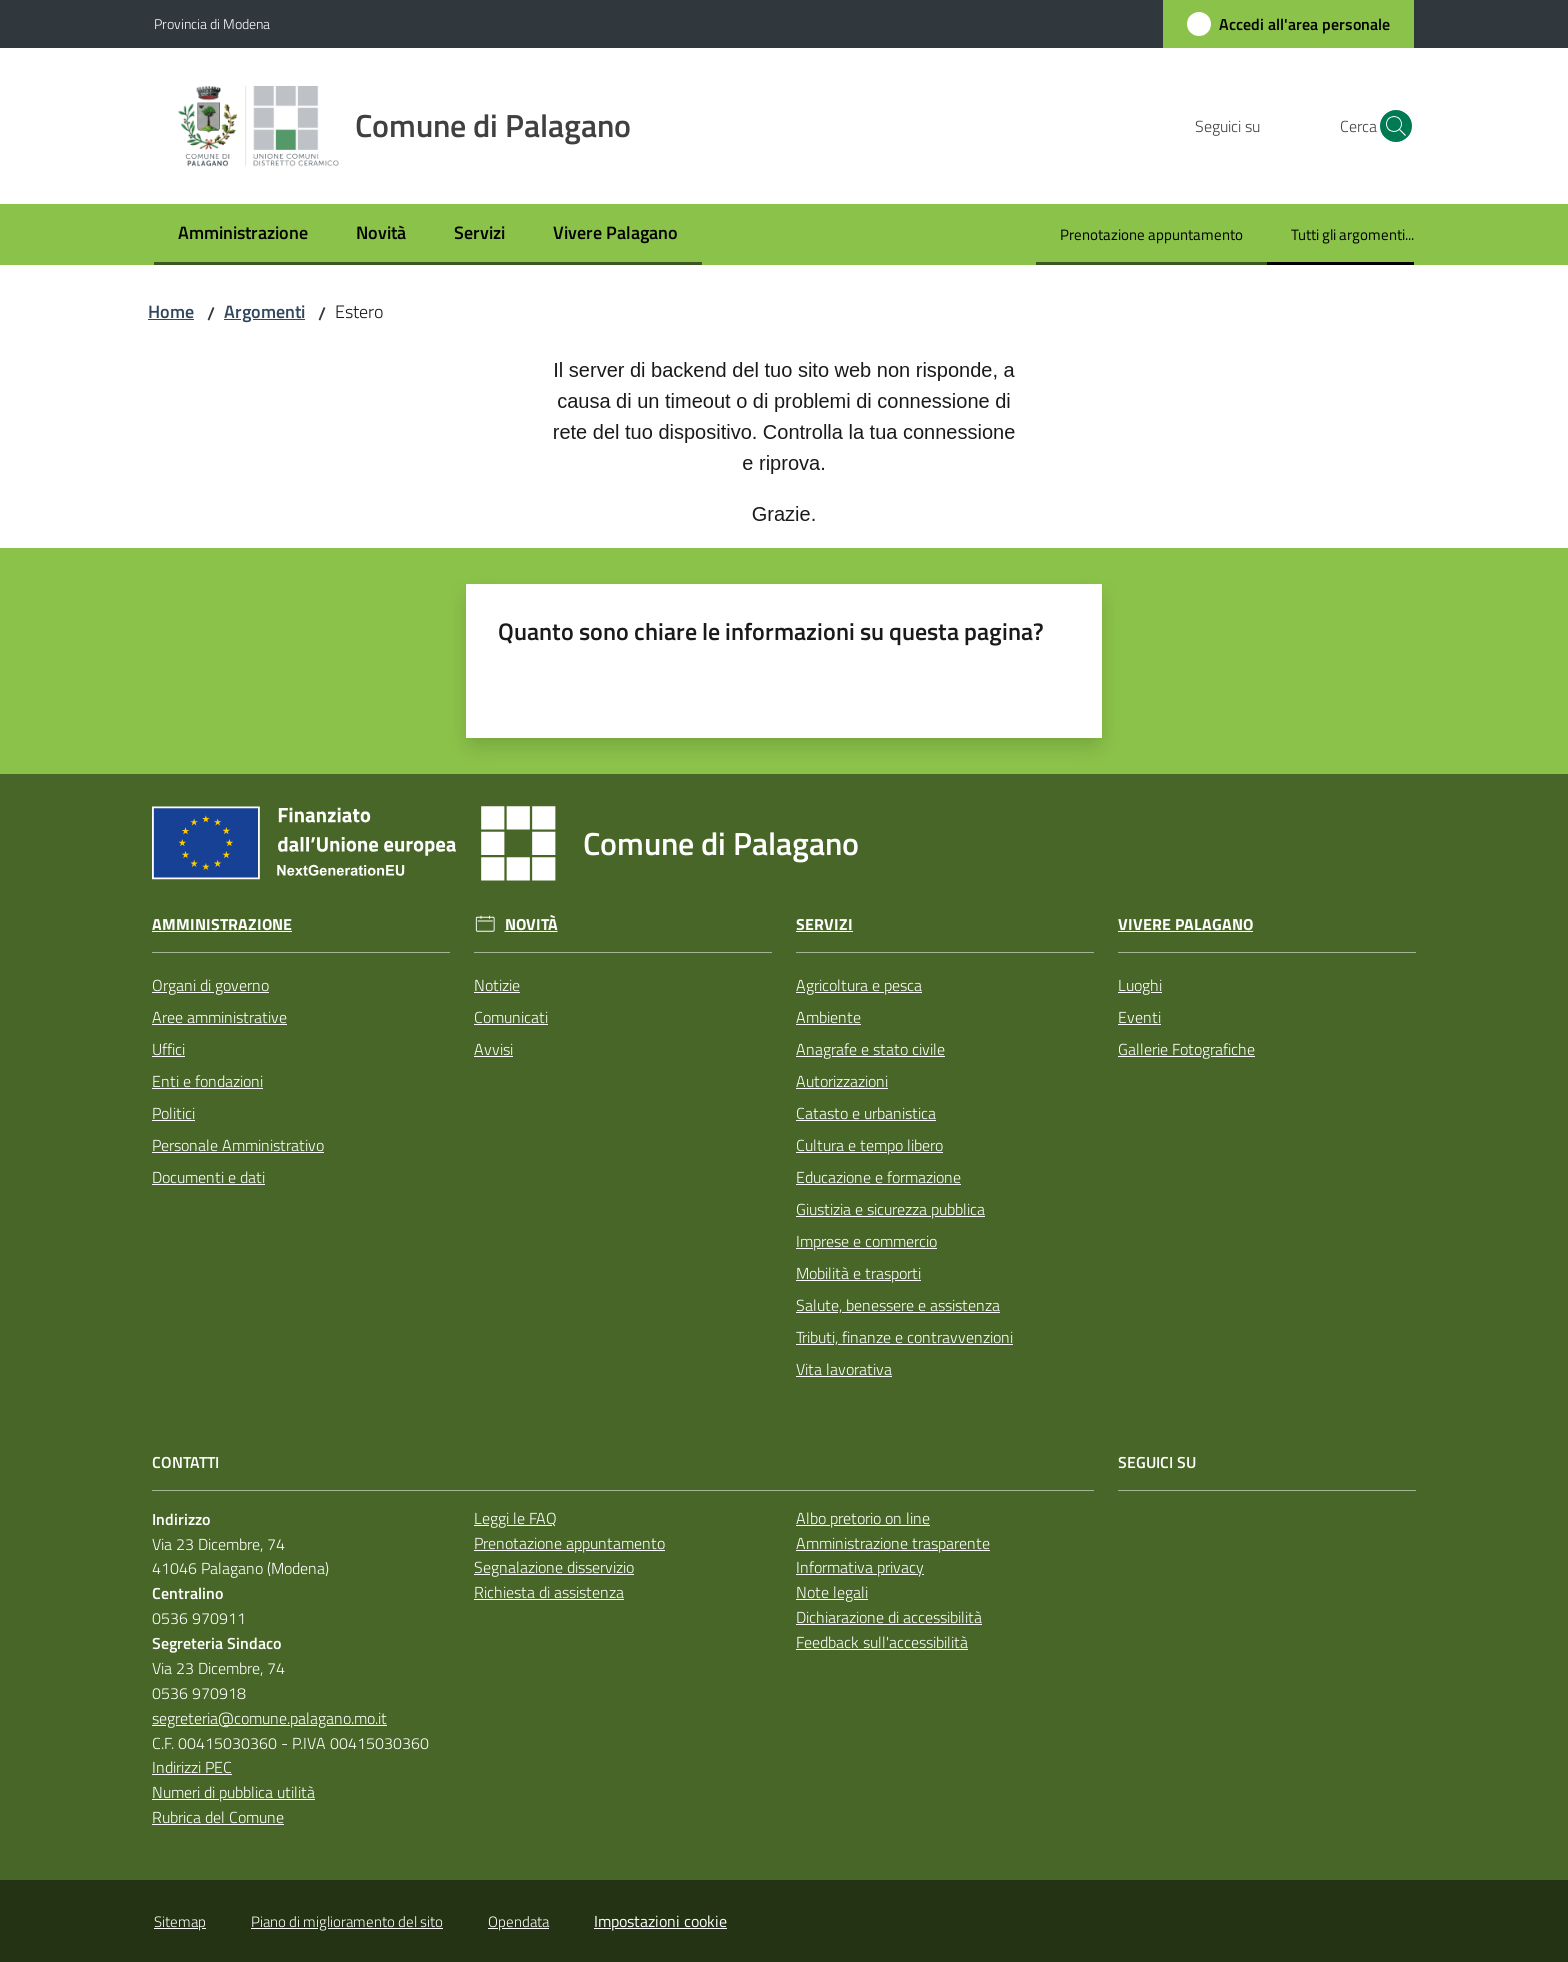 This screenshot has height=1962, width=1568. What do you see at coordinates (859, 985) in the screenshot?
I see `Agricoltura e pesca` at bounding box center [859, 985].